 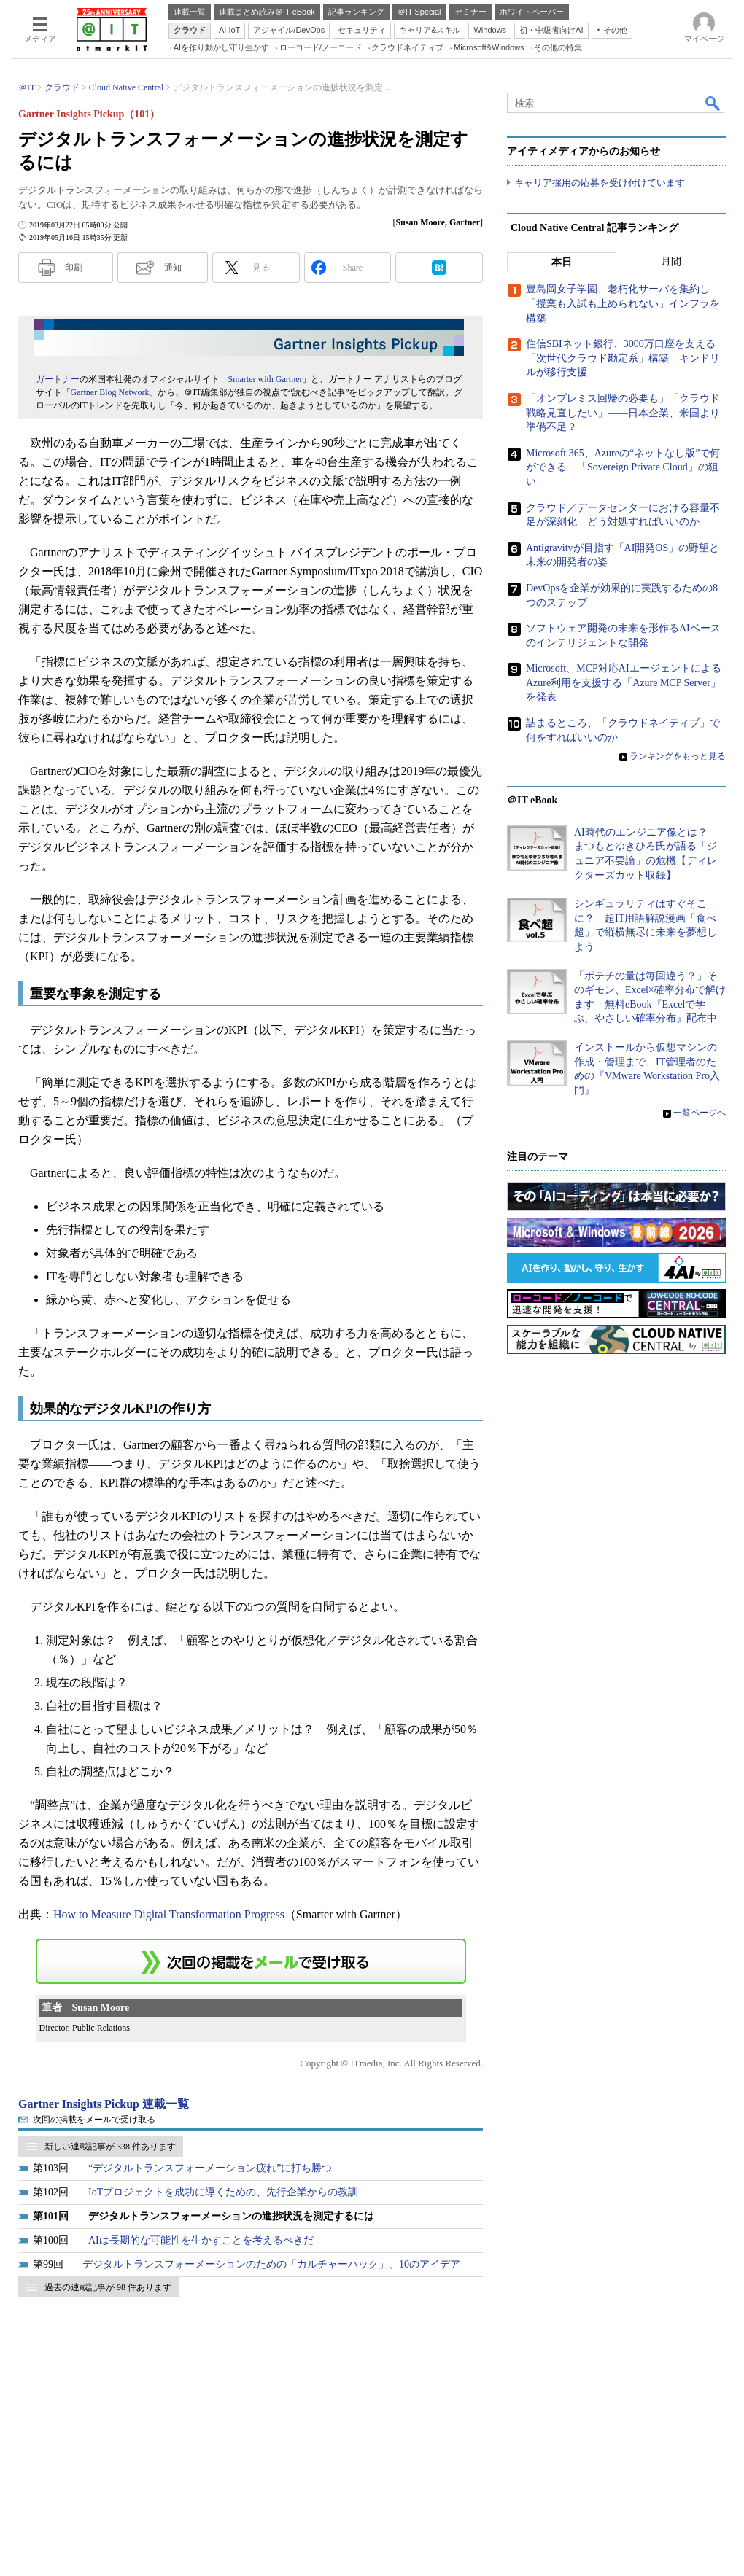 I want to click on 一覧ページへ, so click(x=699, y=1113).